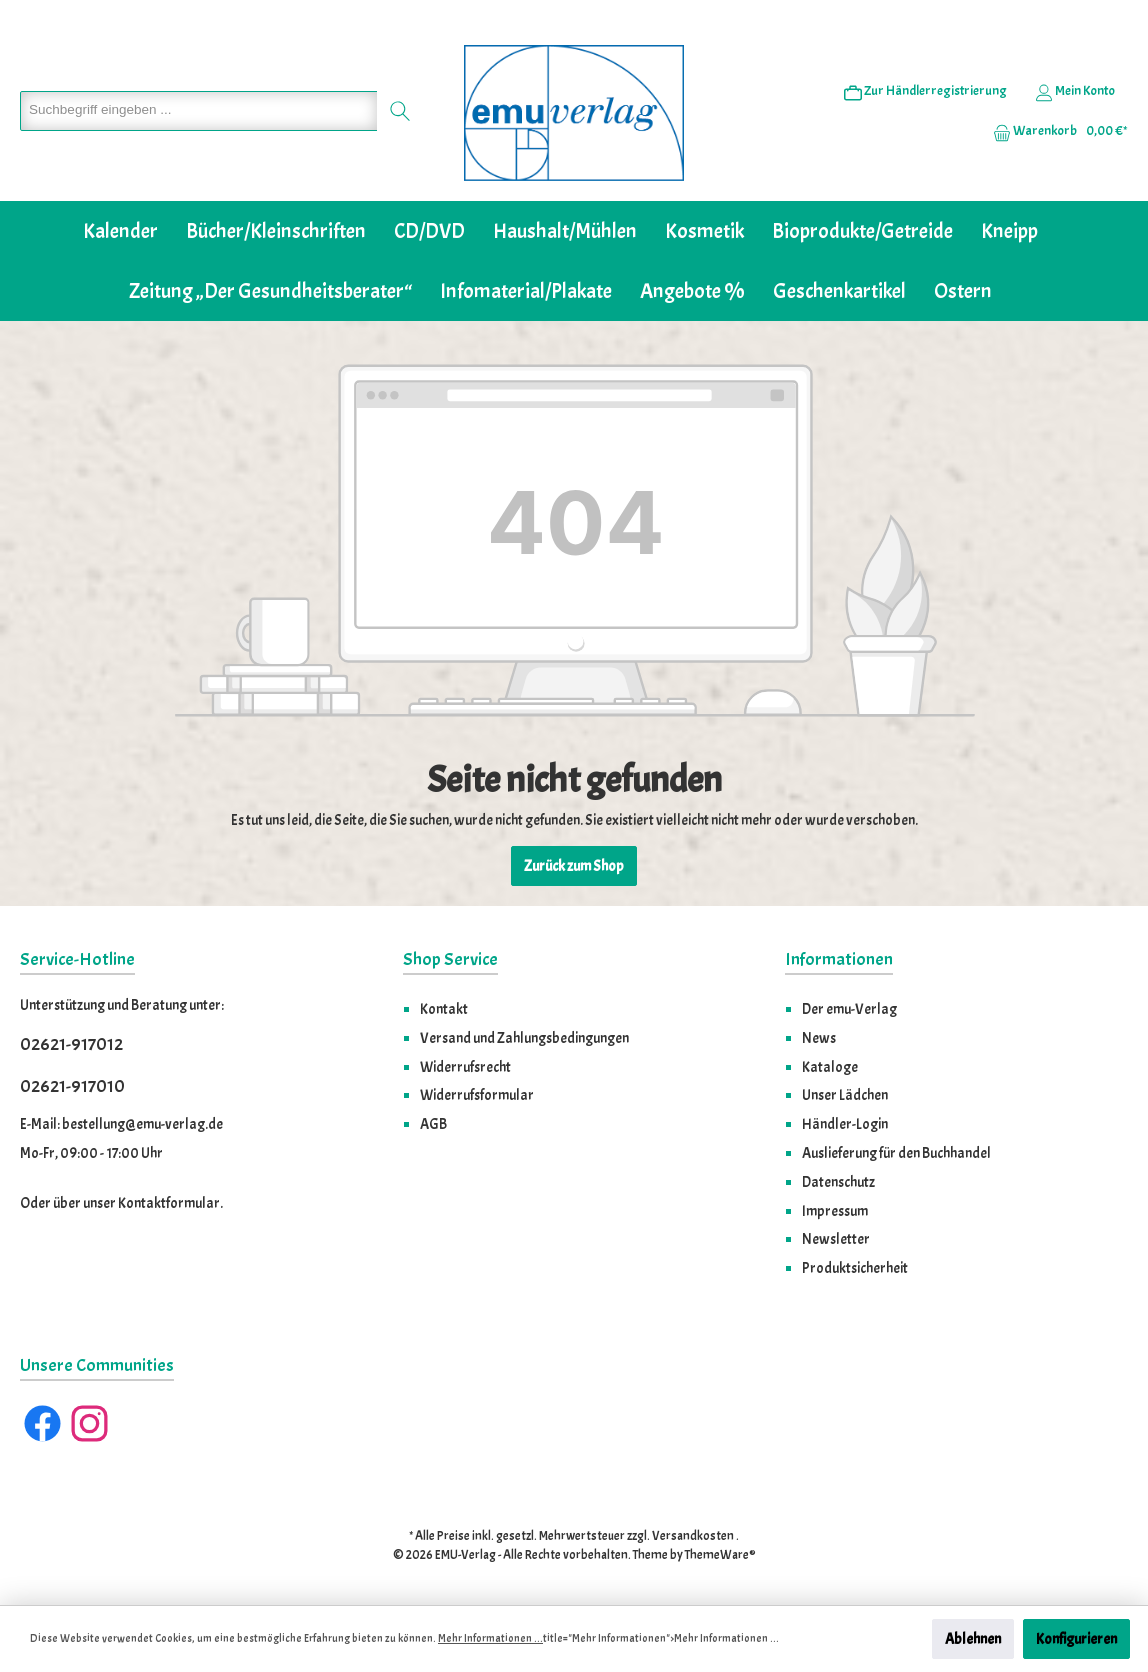 Image resolution: width=1148 pixels, height=1672 pixels. Describe the element at coordinates (1054, 131) in the screenshot. I see `[Warenkorb]` at that location.